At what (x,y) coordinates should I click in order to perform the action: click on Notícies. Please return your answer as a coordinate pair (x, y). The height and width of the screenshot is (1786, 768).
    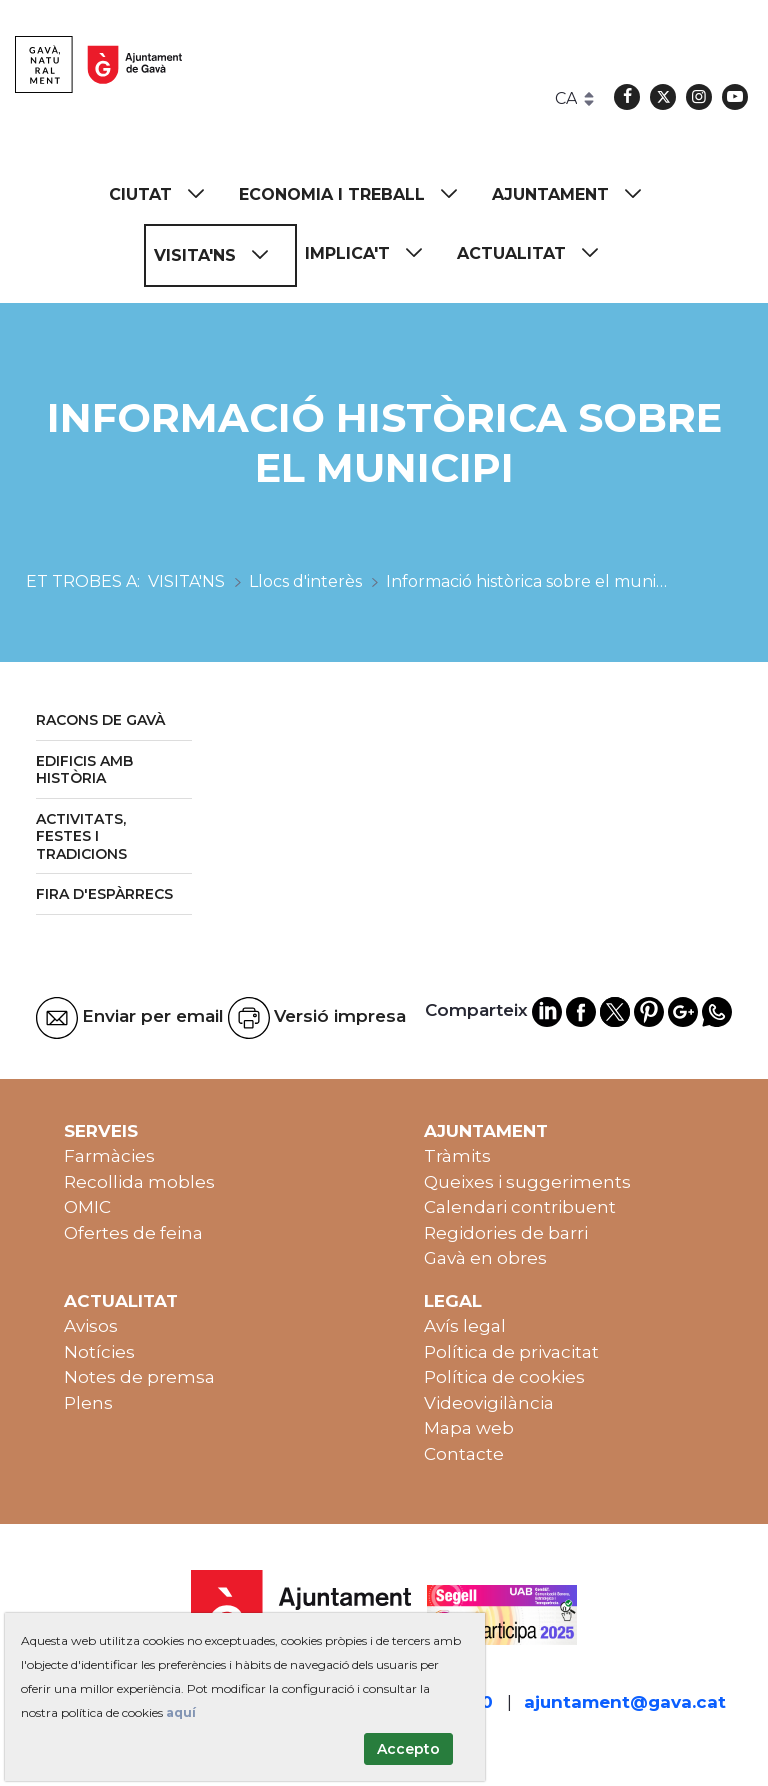
    Looking at the image, I should click on (99, 1352).